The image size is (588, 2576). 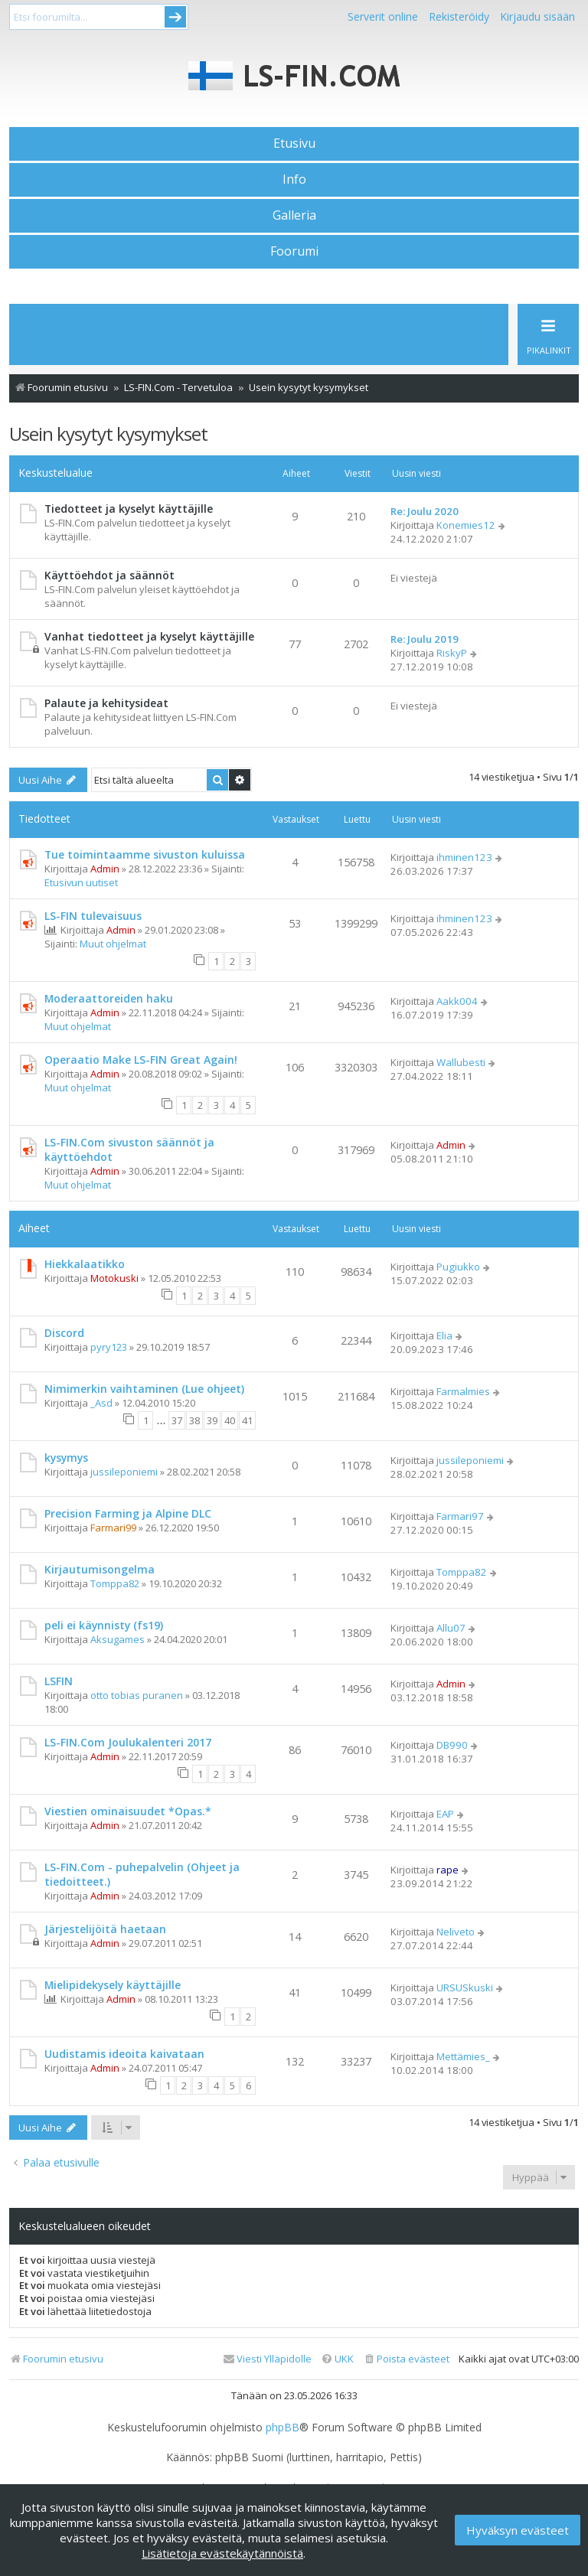 I want to click on phpBB, so click(x=282, y=2427).